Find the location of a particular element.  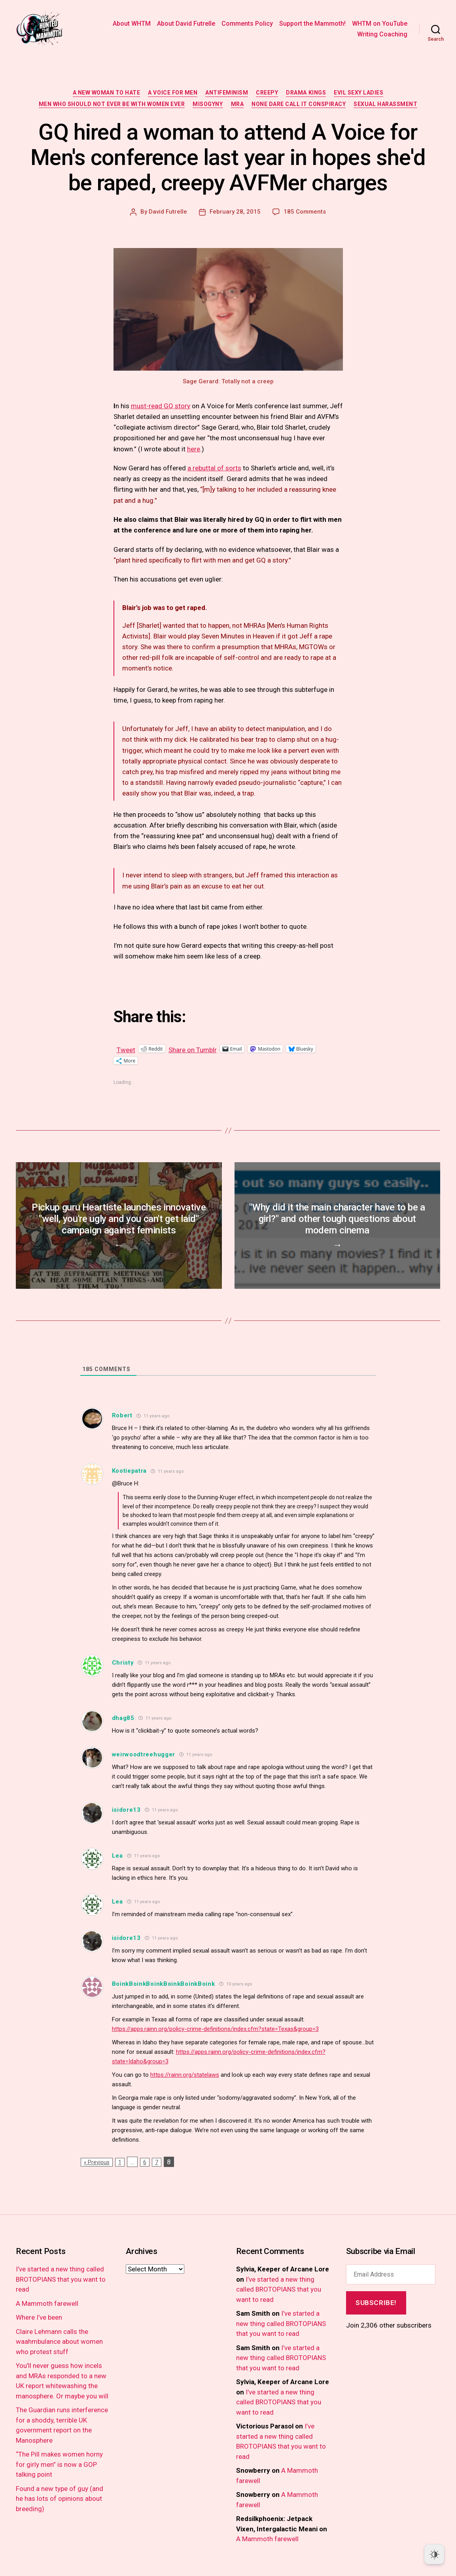

creepy is located at coordinates (267, 92).